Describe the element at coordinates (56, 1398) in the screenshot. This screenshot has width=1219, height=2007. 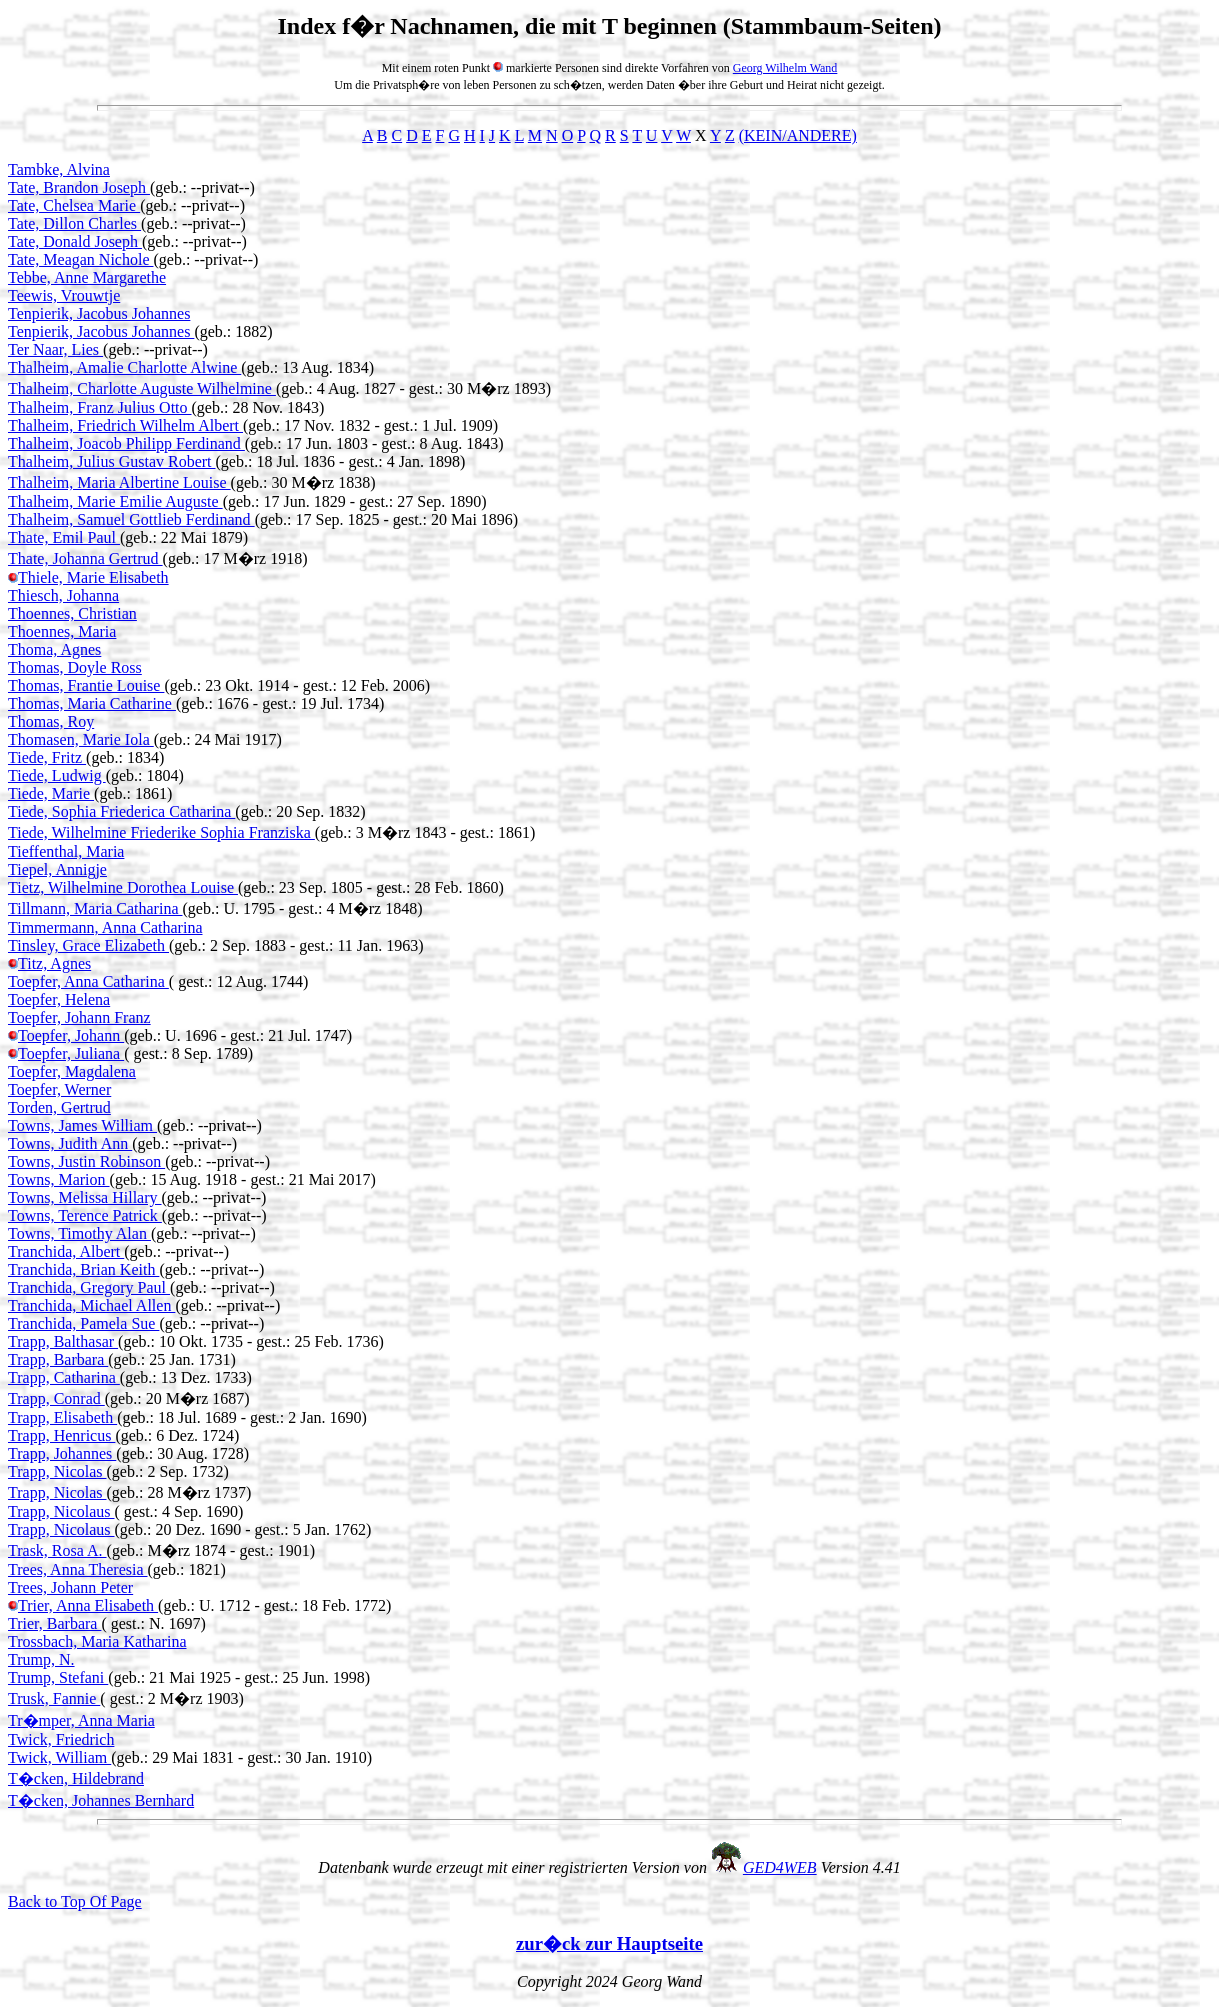
I see `Trapp, Conrad` at that location.